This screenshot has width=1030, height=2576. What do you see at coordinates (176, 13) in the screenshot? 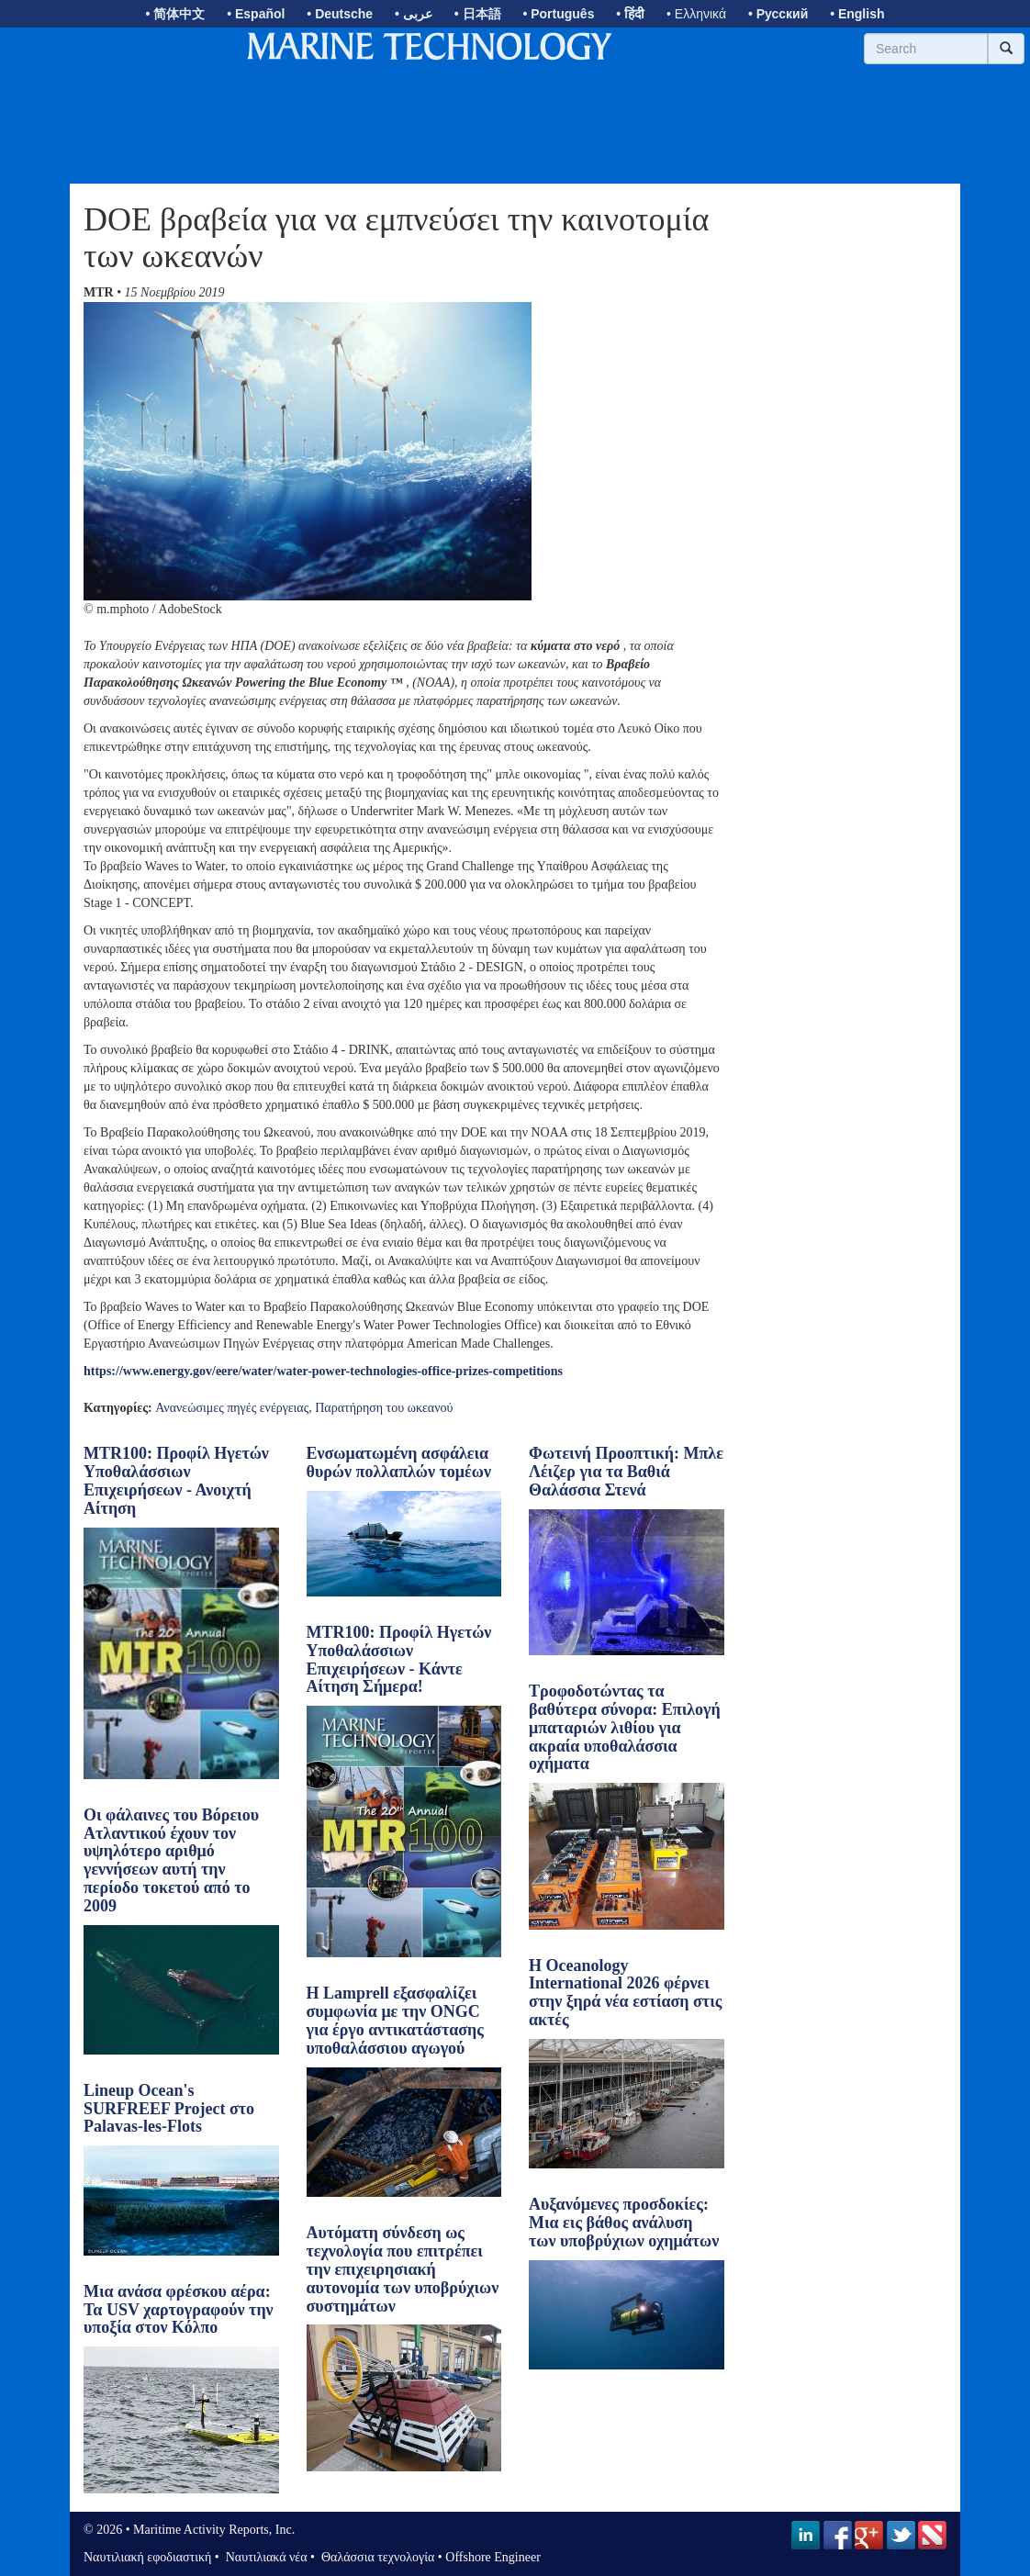
I see `• 简体中文` at bounding box center [176, 13].